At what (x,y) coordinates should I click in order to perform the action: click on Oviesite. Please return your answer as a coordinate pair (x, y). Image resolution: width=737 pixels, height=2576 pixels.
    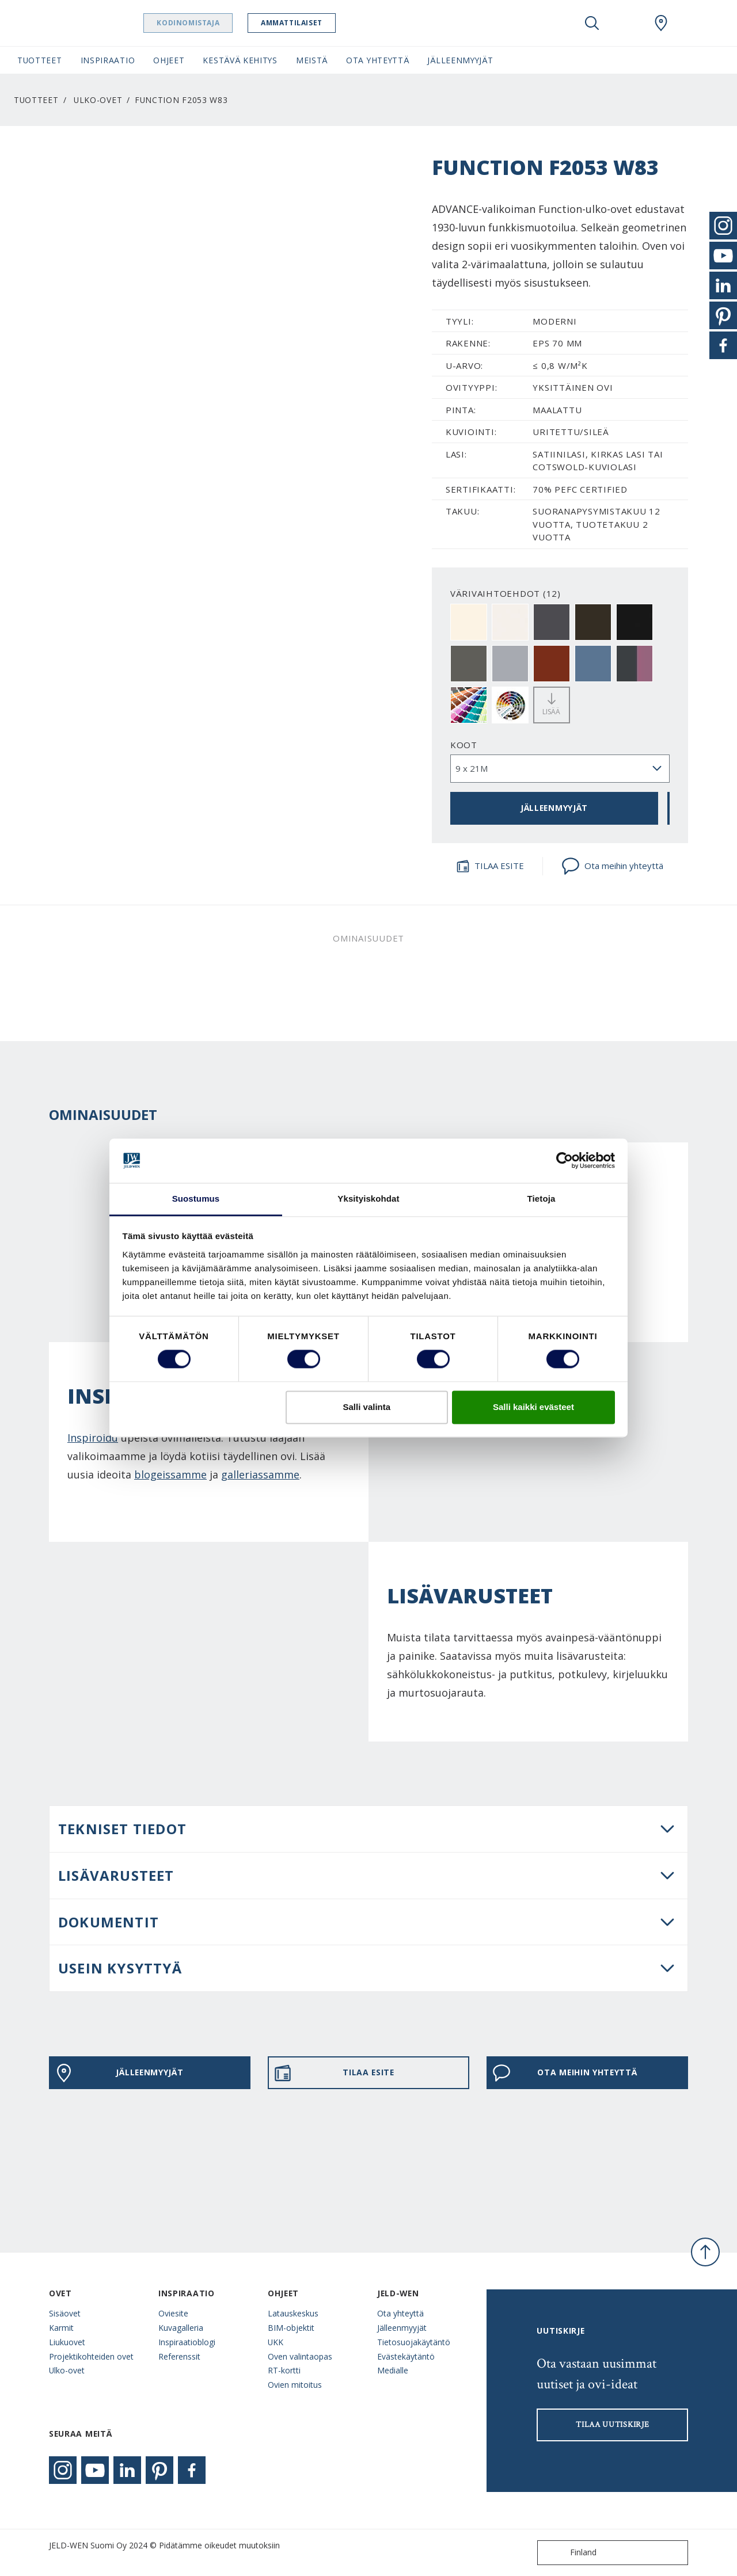
    Looking at the image, I should click on (173, 2313).